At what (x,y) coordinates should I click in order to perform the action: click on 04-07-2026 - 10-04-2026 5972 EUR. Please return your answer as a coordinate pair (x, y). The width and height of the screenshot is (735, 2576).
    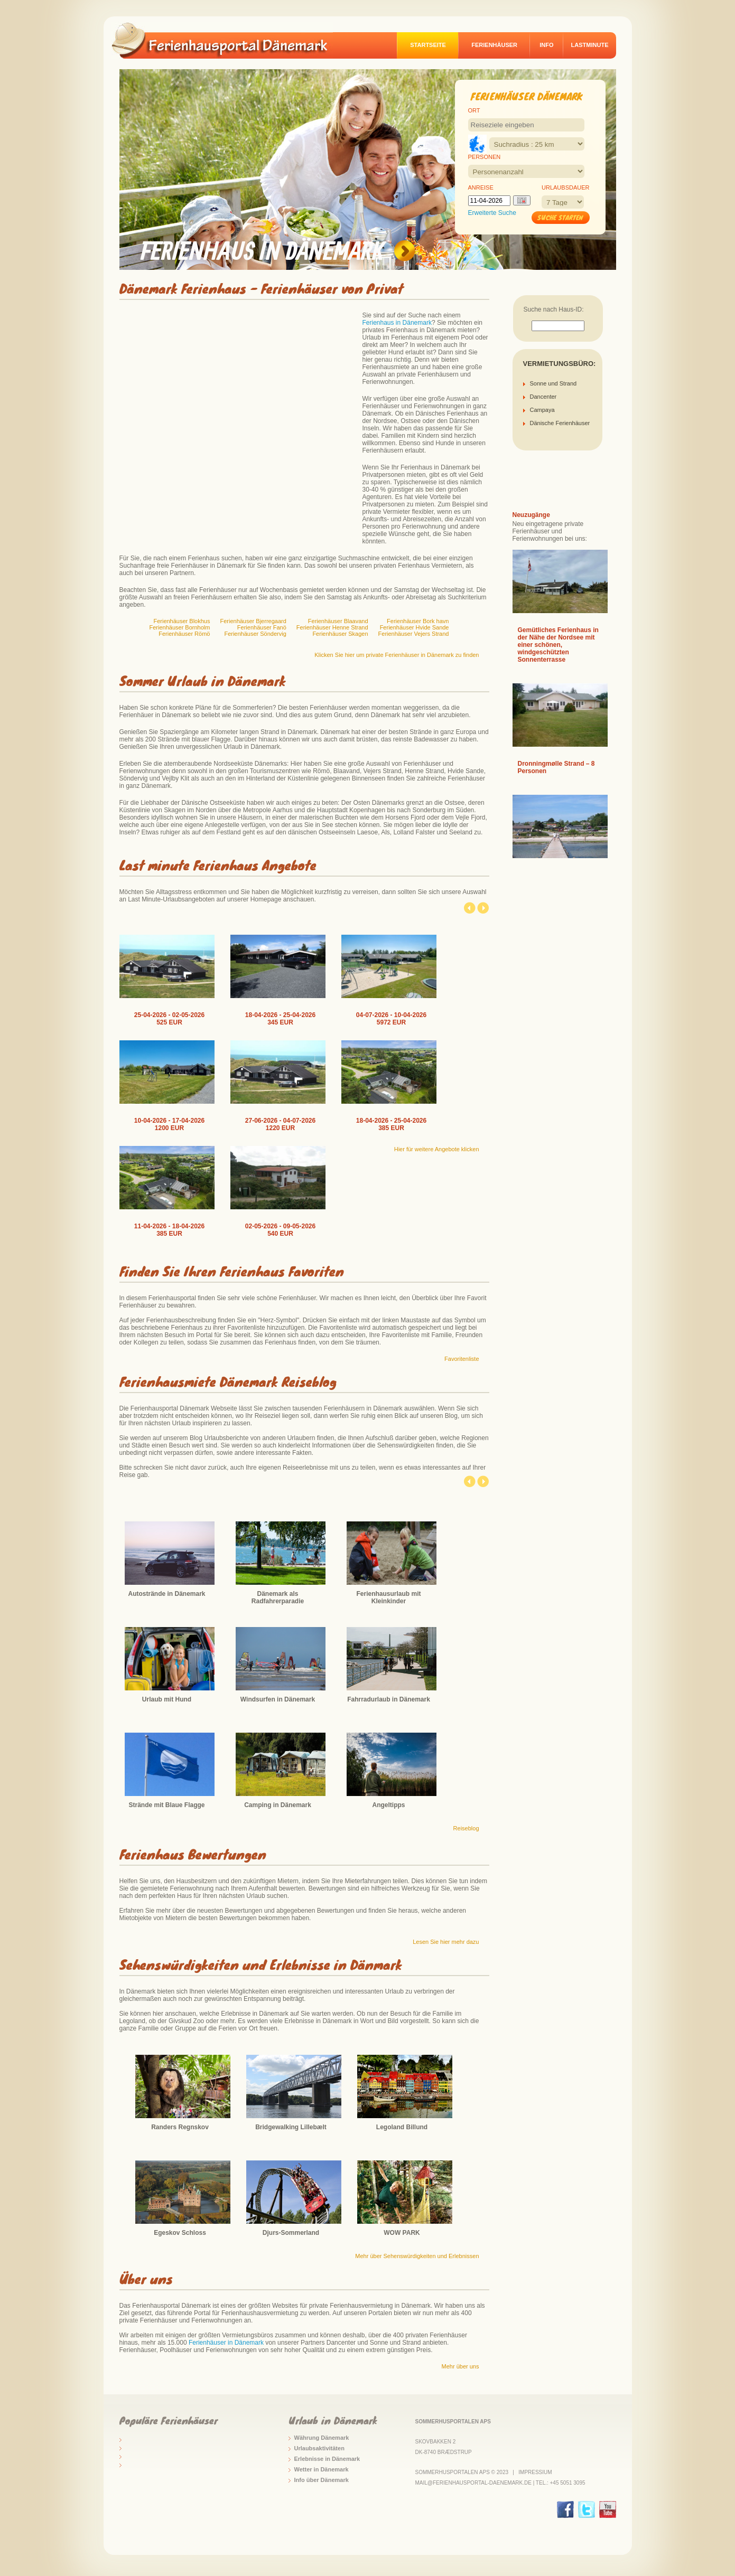
    Looking at the image, I should click on (391, 1018).